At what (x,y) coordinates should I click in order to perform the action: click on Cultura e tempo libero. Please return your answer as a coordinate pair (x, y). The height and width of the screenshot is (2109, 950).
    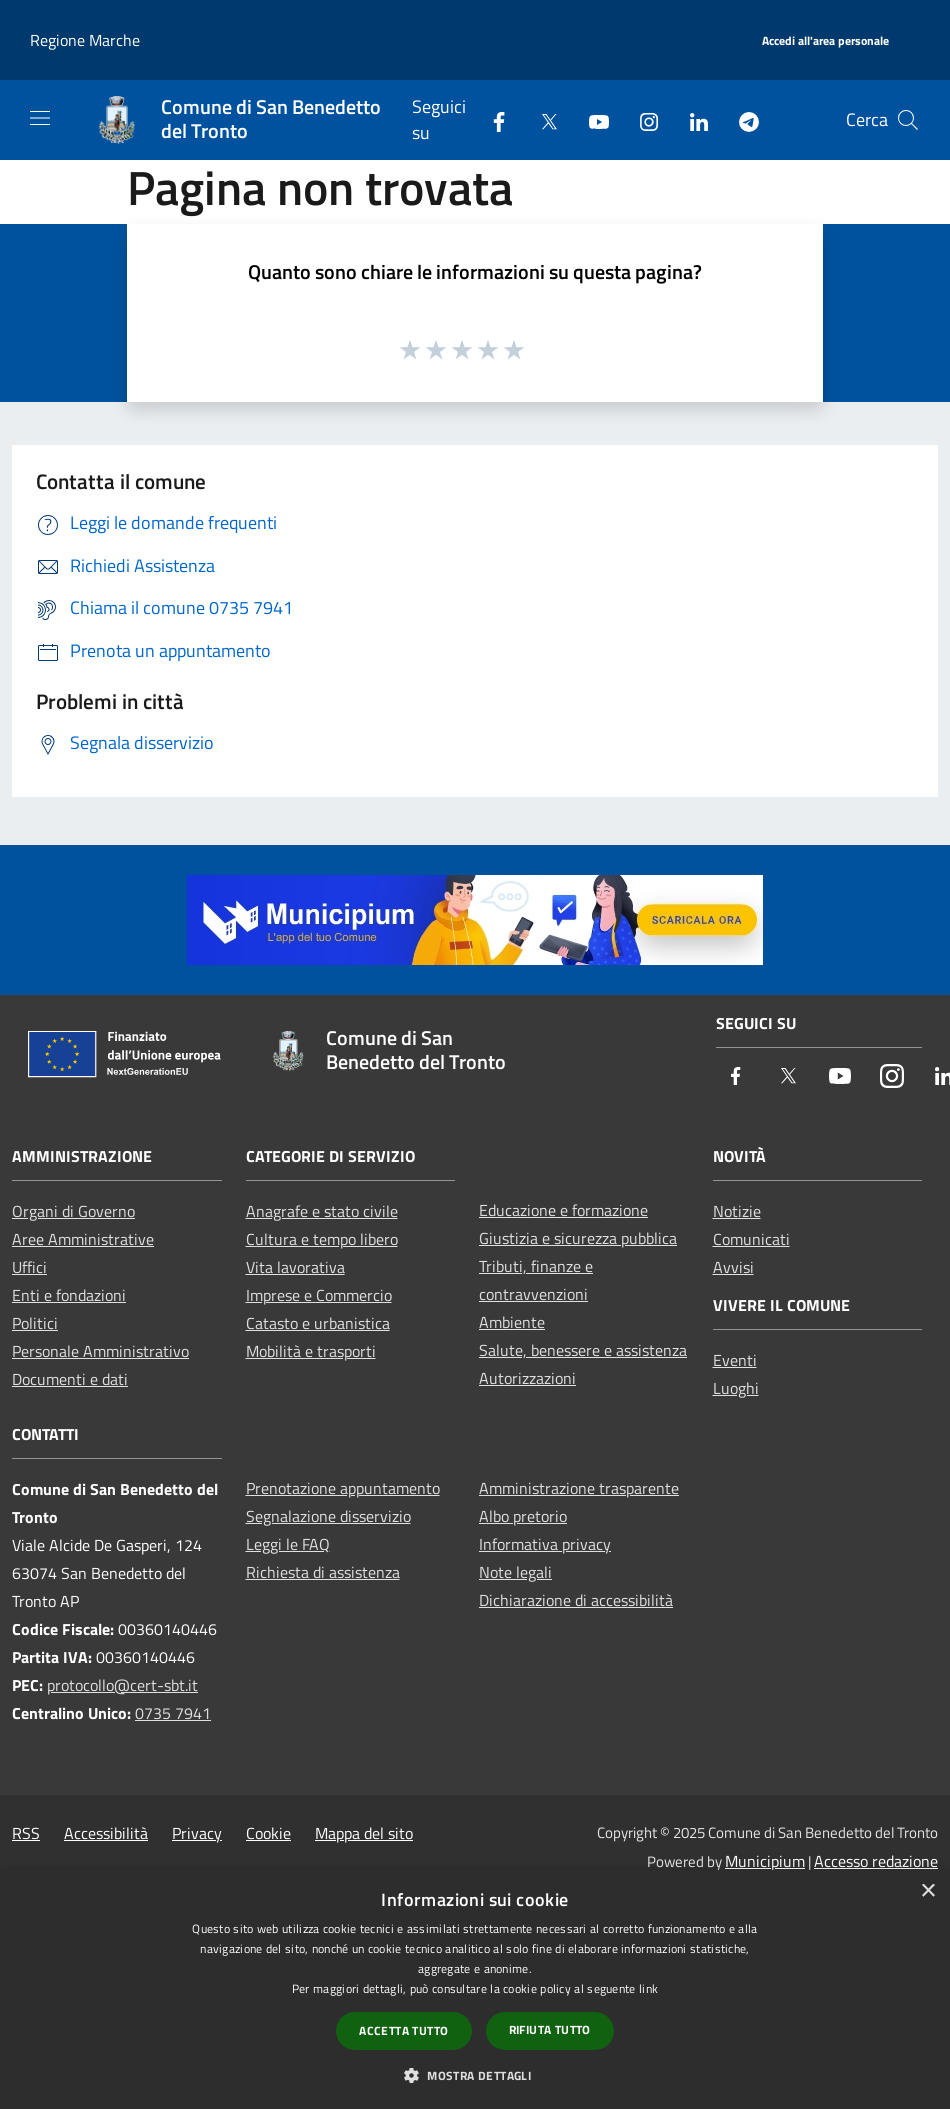
    Looking at the image, I should click on (322, 1239).